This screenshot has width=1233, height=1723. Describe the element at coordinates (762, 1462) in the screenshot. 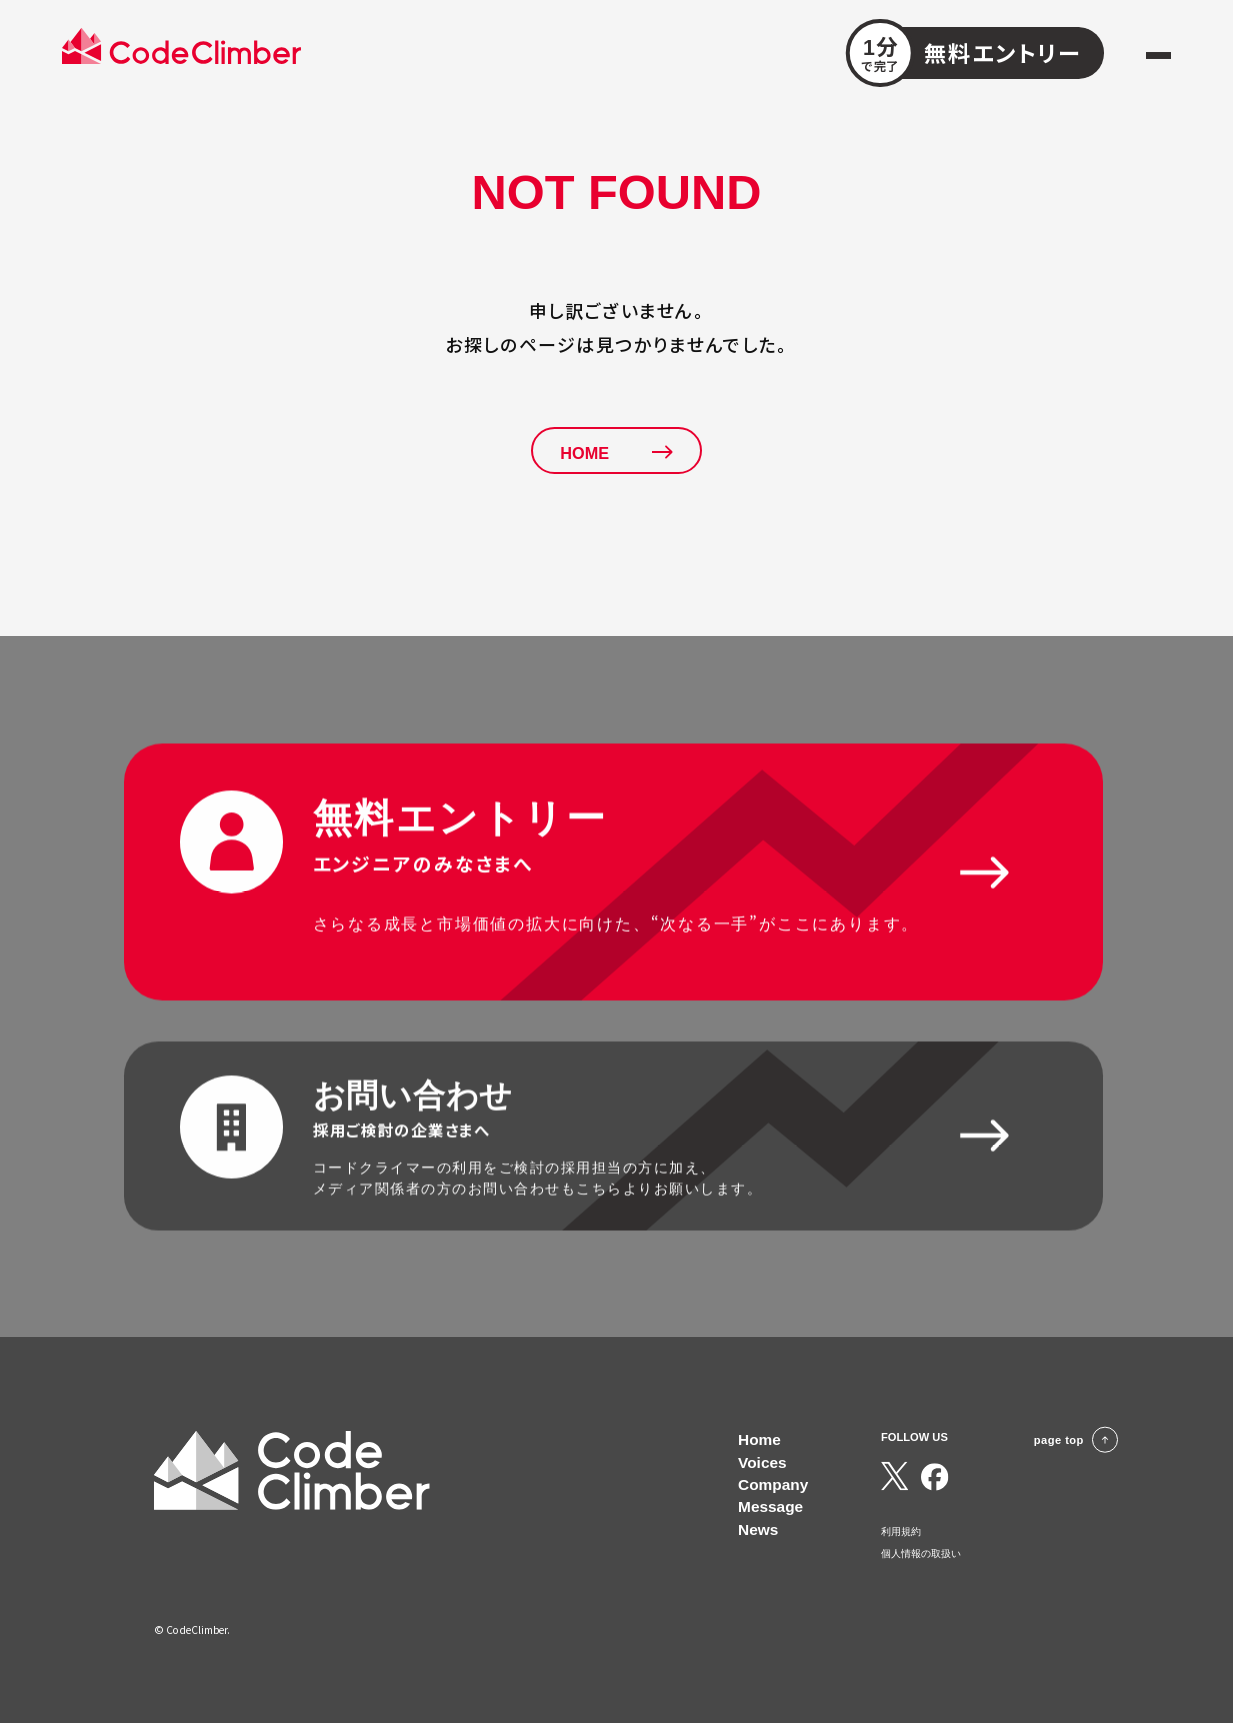

I see `Voices` at that location.